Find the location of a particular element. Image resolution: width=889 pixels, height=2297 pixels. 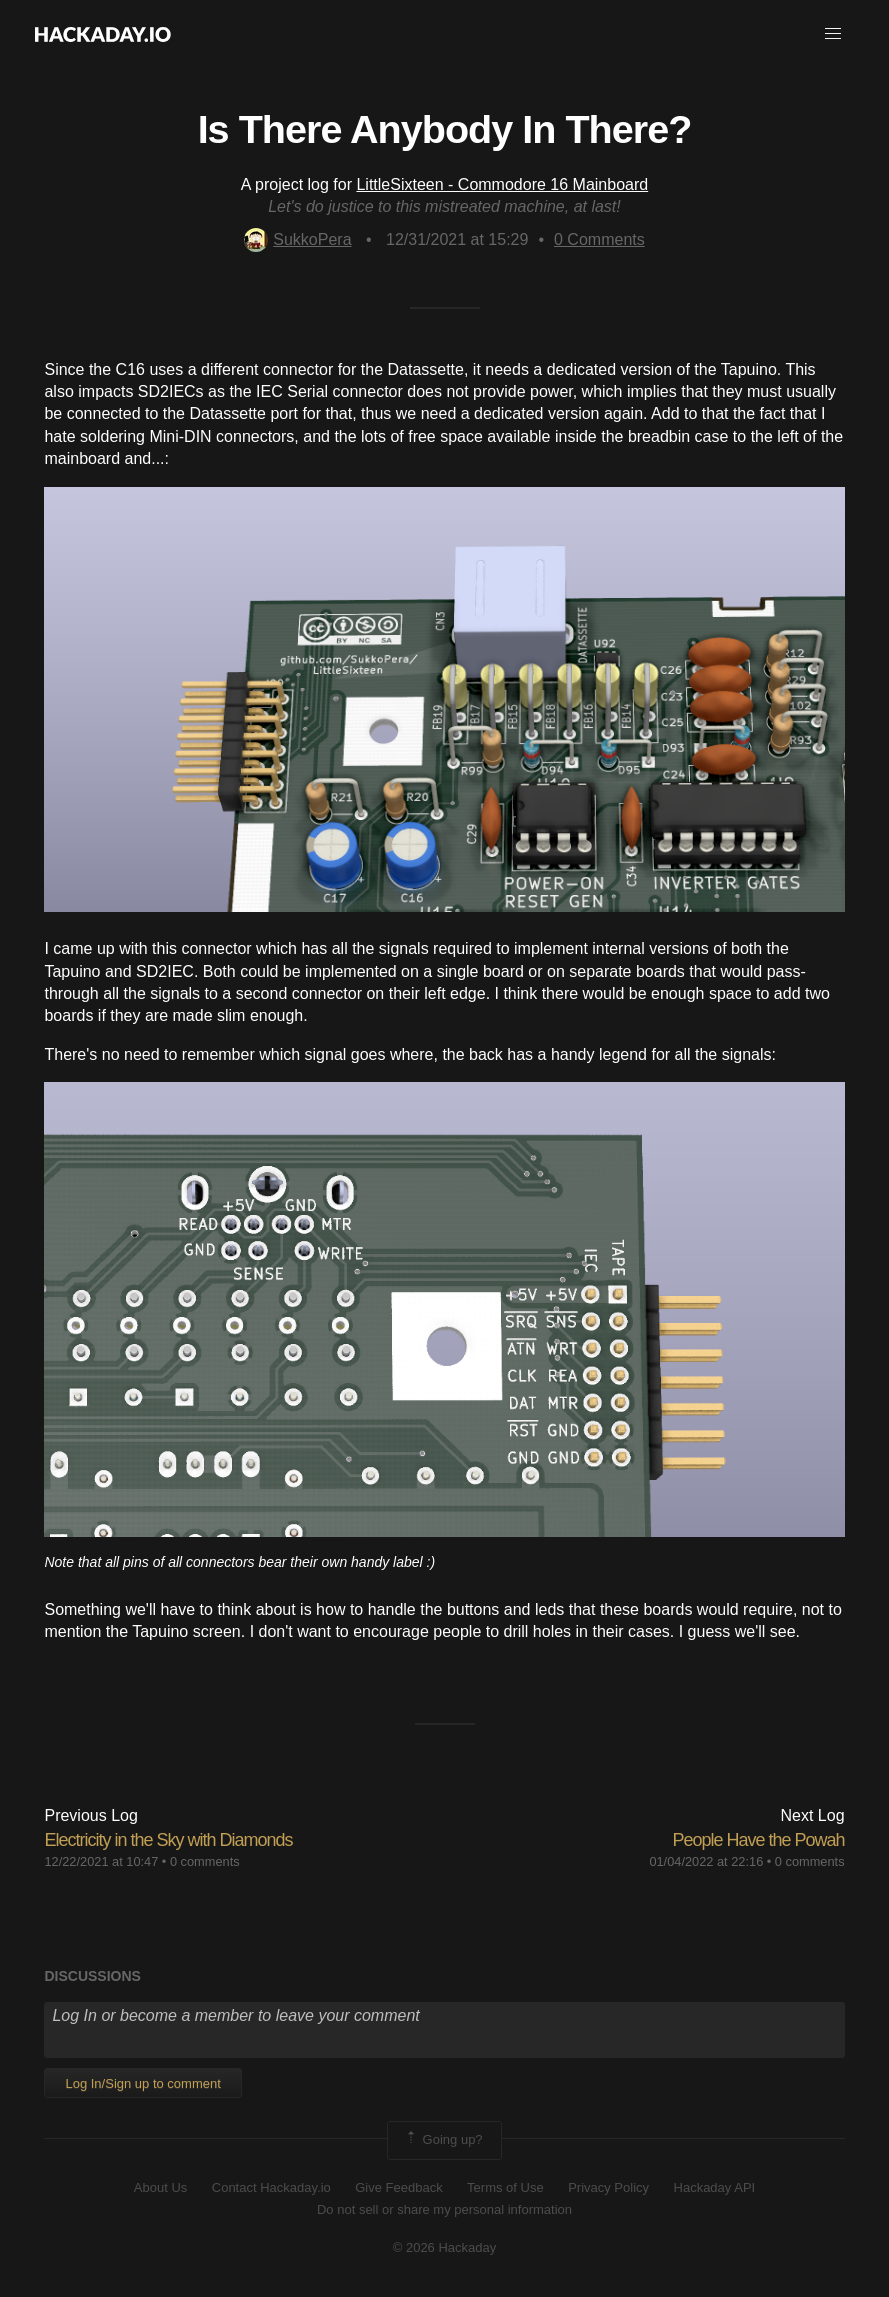

0 comments is located at coordinates (205, 1861).